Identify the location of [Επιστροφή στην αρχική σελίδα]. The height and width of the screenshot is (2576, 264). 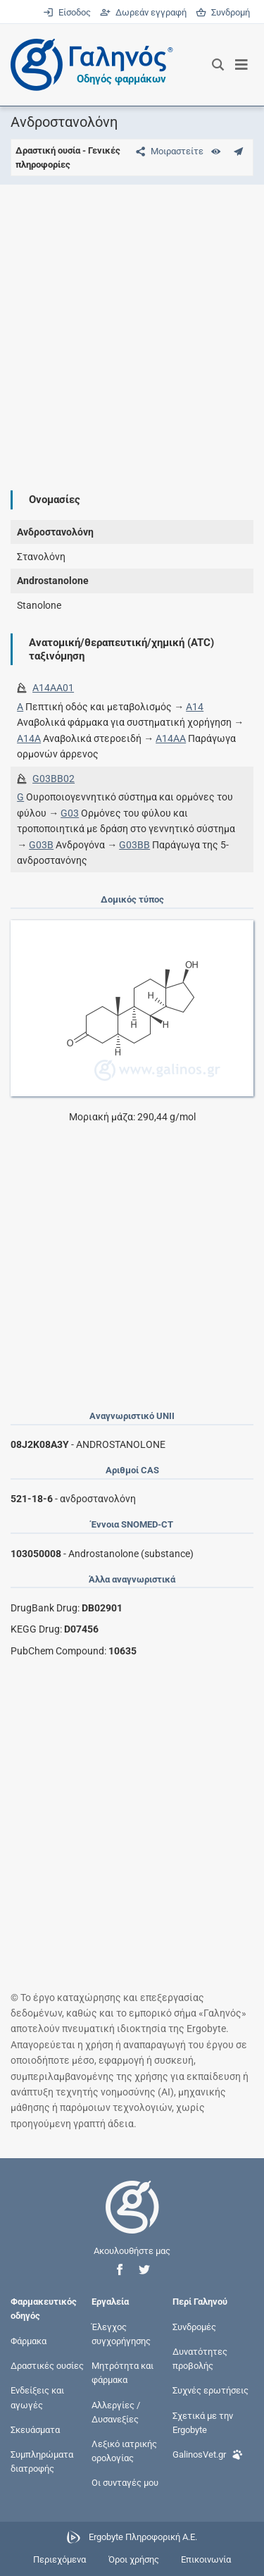
(132, 2220).